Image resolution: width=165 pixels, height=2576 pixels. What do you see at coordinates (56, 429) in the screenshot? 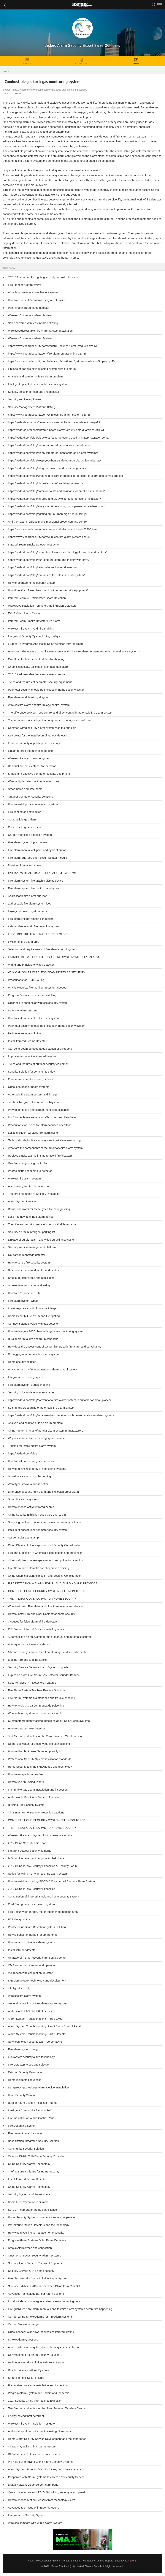
I see `https://vedardalarm.com/infrared-beam-alarms-are-invisible-guardians-ezp-74` at bounding box center [56, 429].